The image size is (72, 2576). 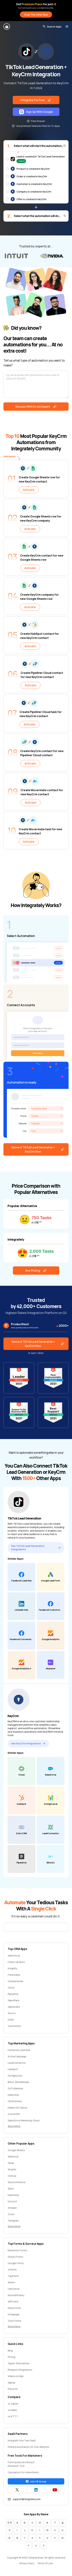 I want to click on Facebook Lead Ads, so click(x=19, y=2050).